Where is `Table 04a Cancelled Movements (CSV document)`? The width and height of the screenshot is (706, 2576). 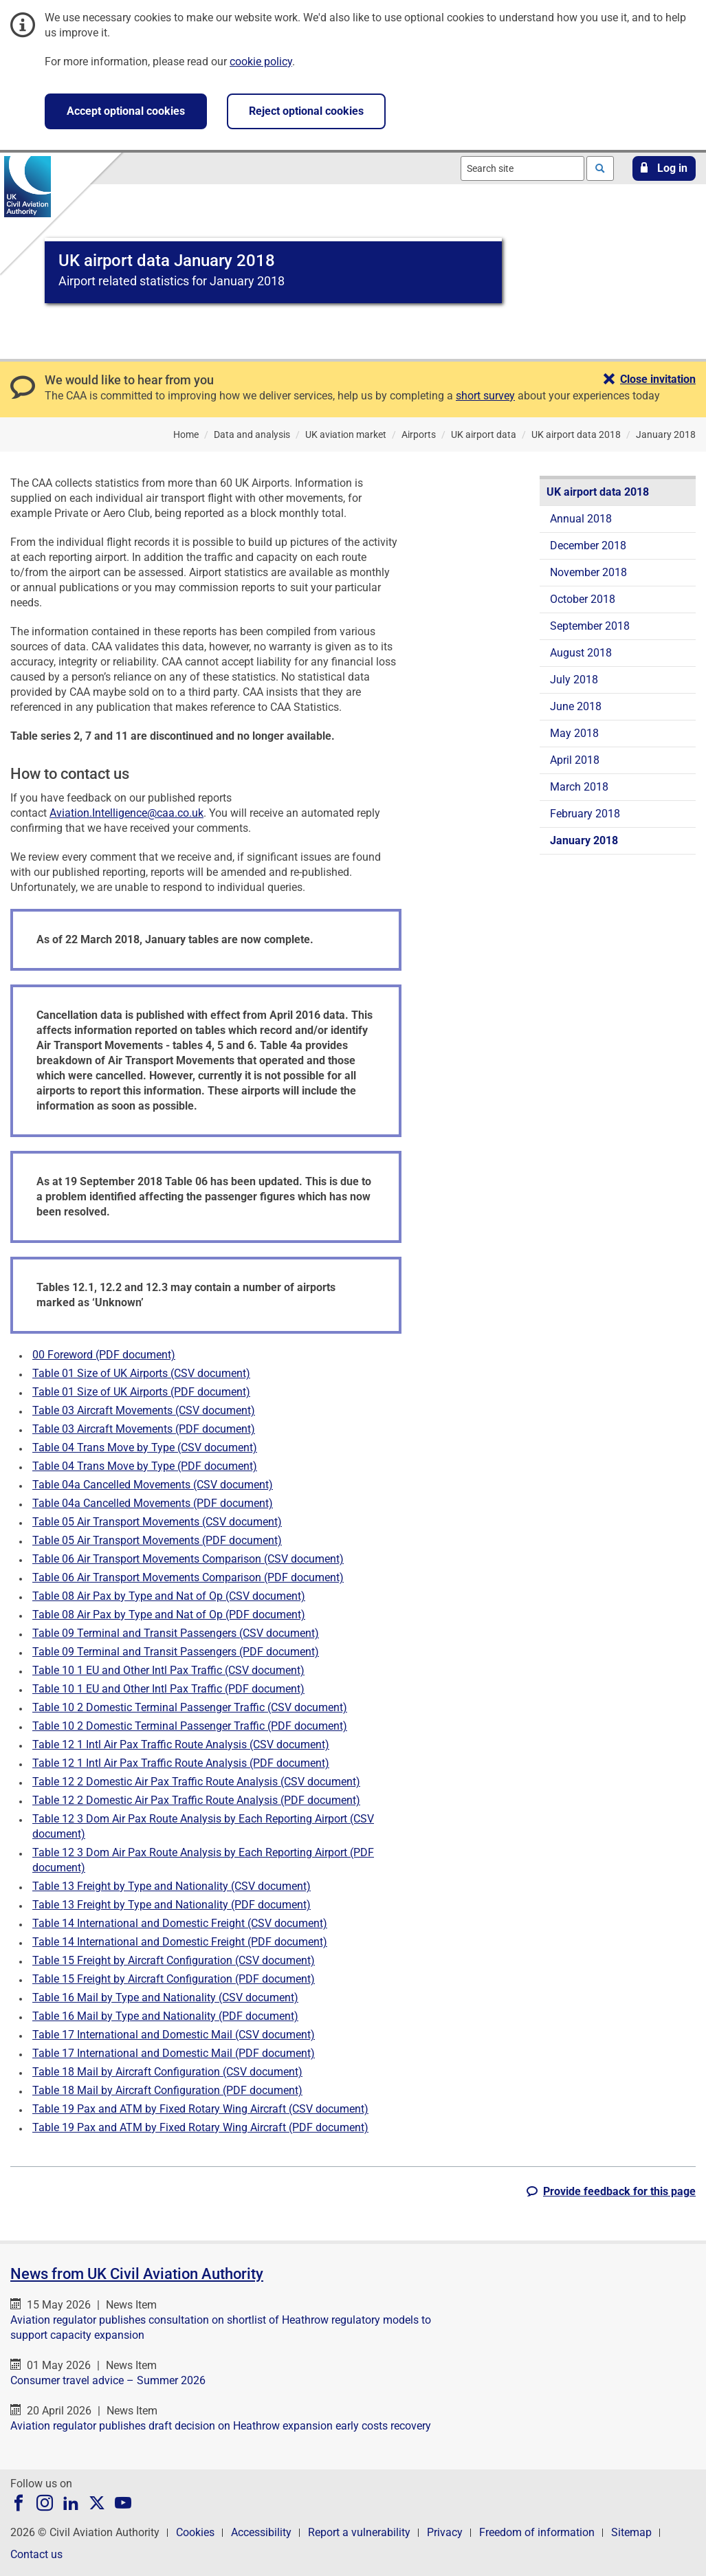 Table 04a Cancelled Movements (CSV document) is located at coordinates (152, 1484).